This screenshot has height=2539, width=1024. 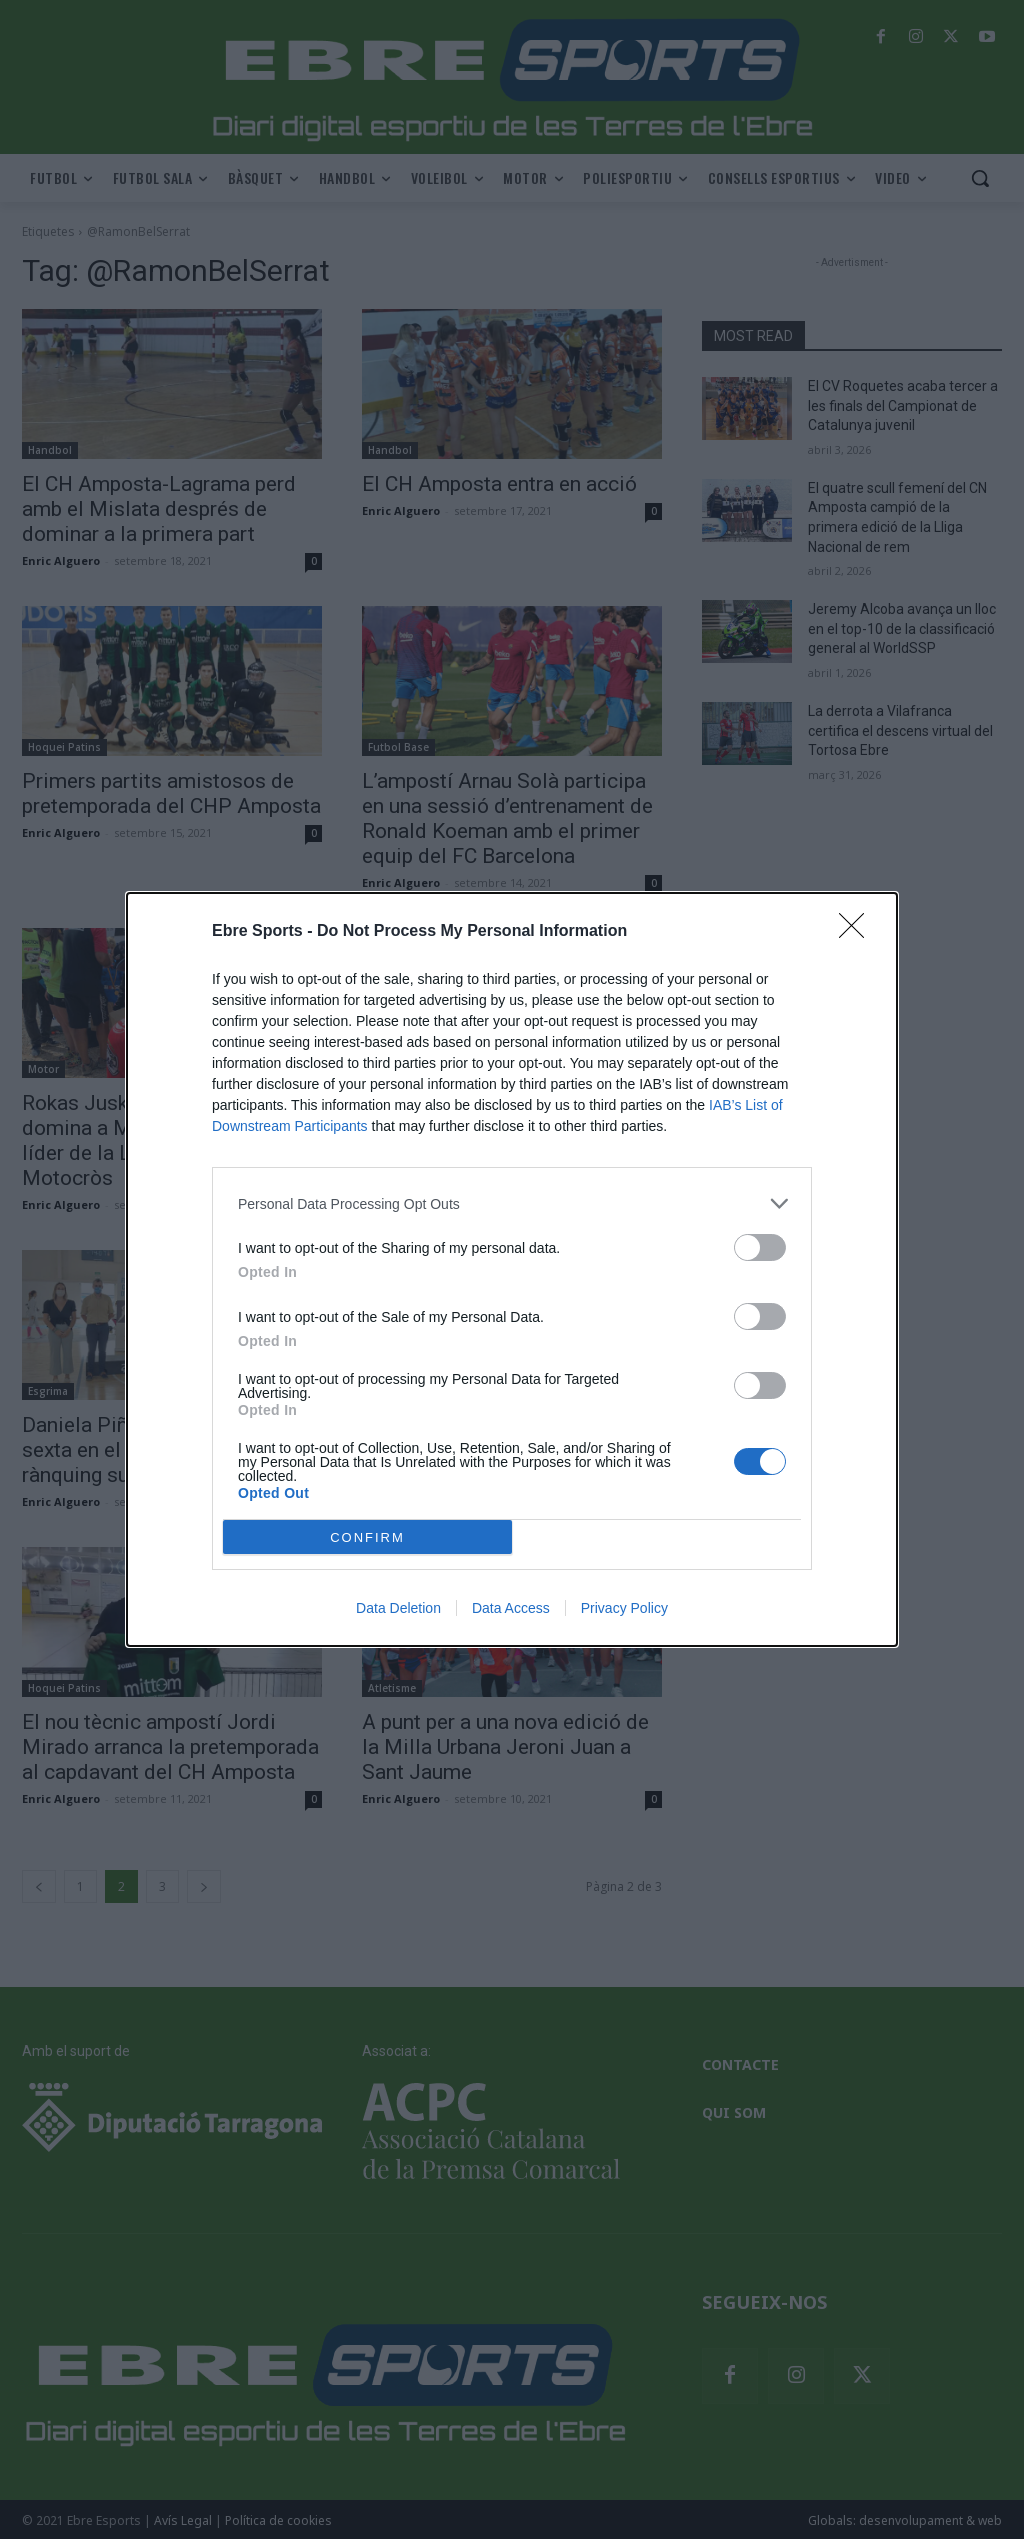 What do you see at coordinates (512, 1269) in the screenshot?
I see `[dialog]` at bounding box center [512, 1269].